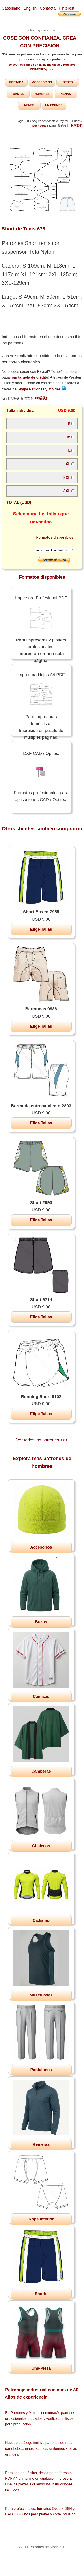 The height and width of the screenshot is (2576, 84). I want to click on Pinterest, so click(67, 8).